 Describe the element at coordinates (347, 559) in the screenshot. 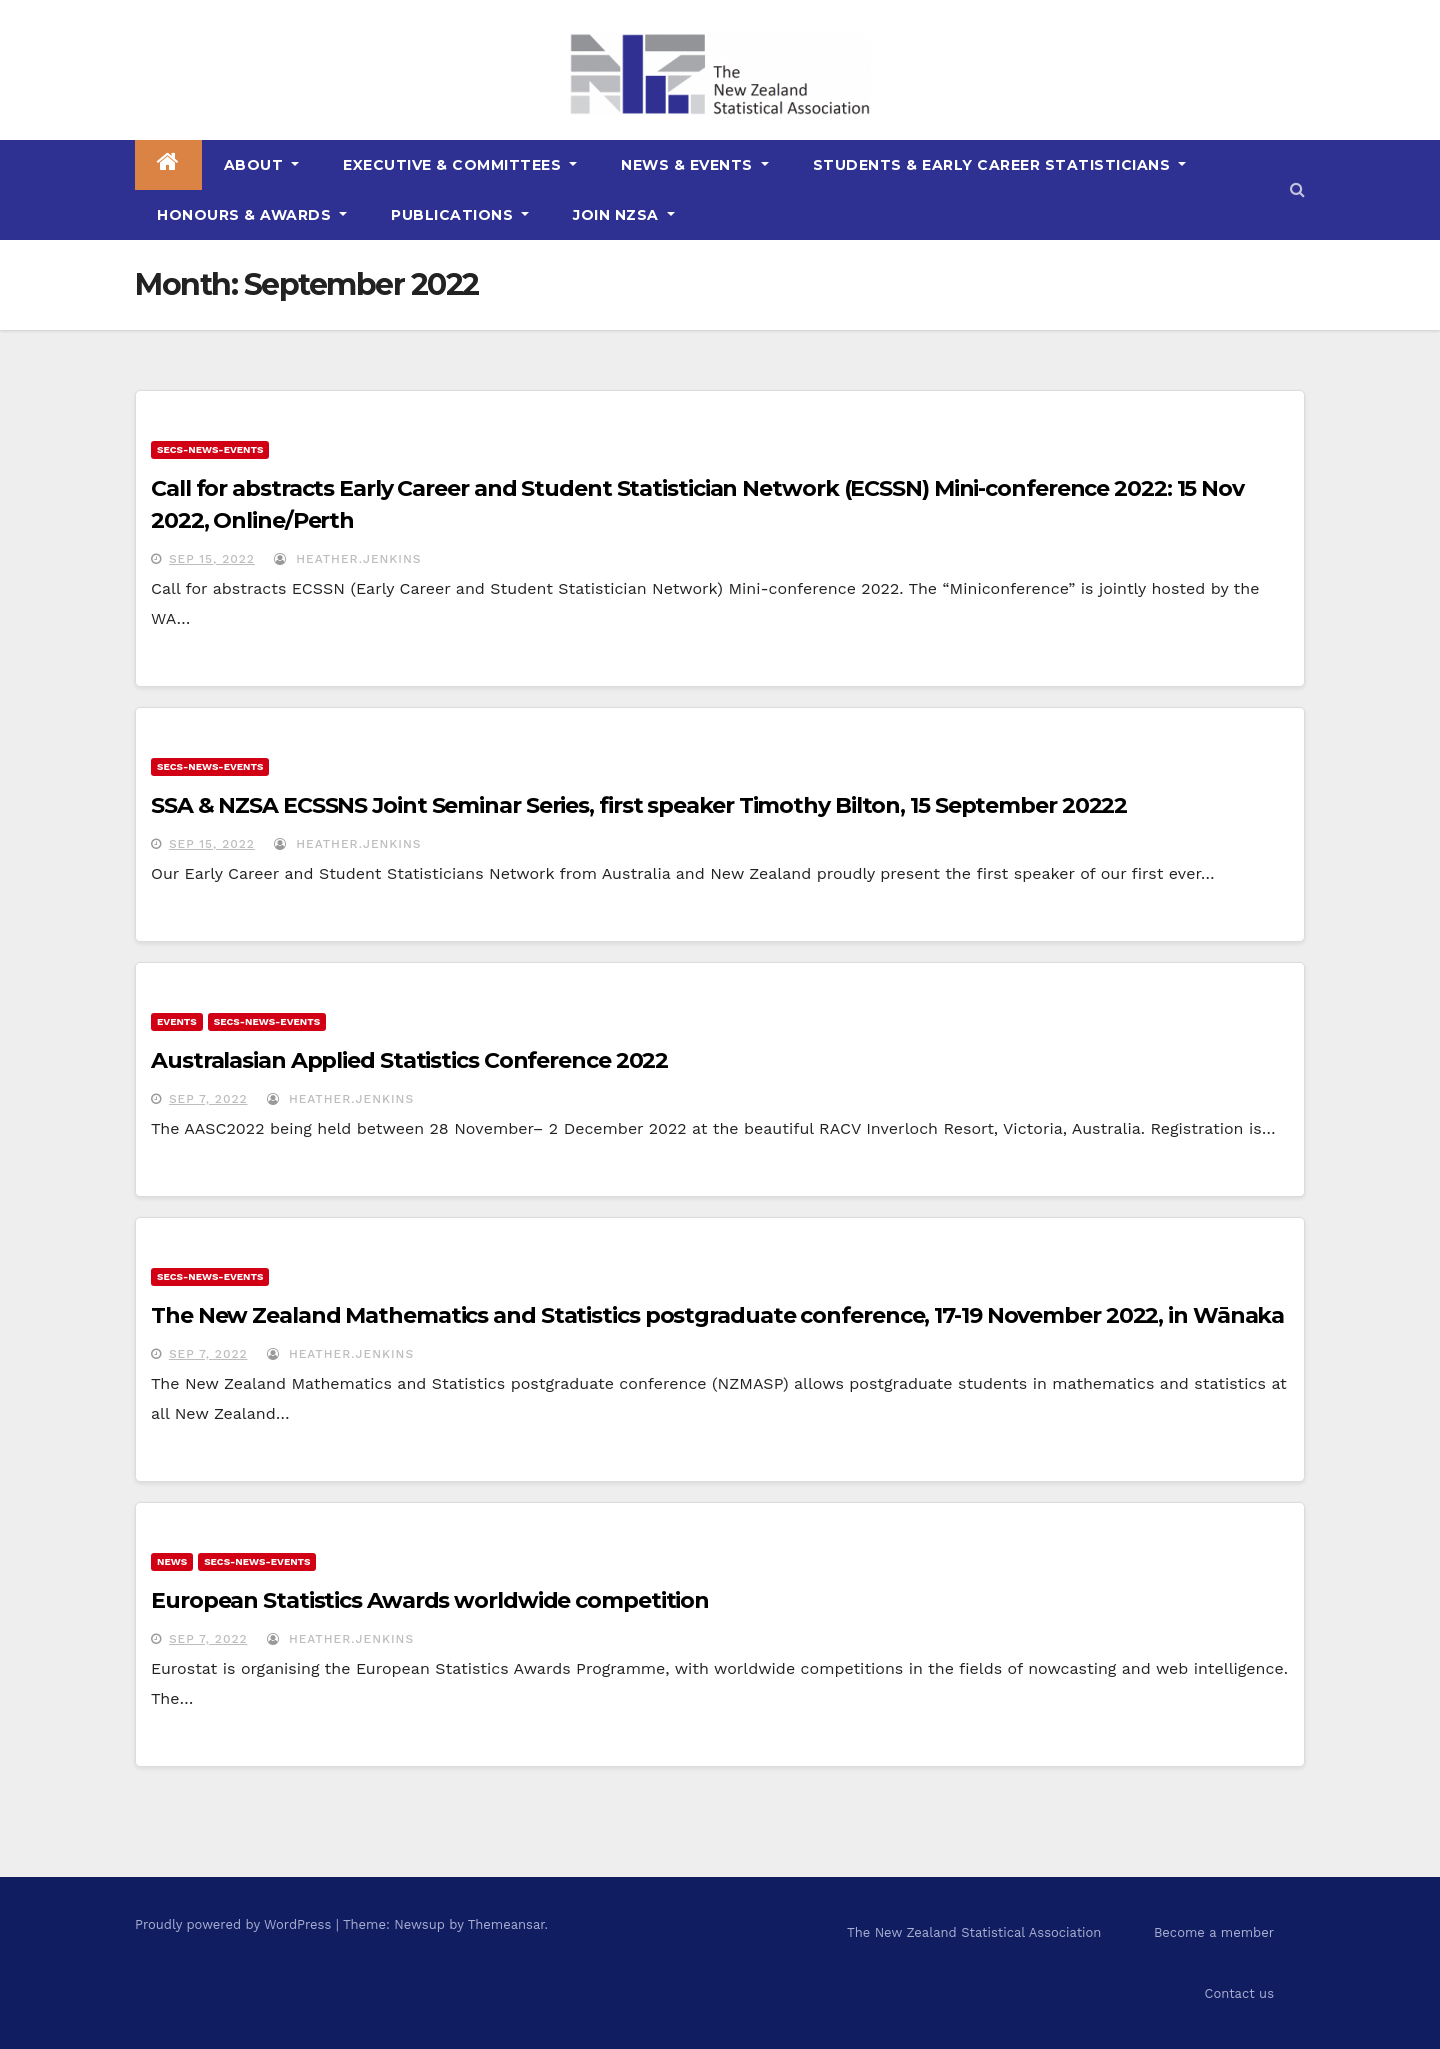

I see `Heather.Jenkins` at that location.